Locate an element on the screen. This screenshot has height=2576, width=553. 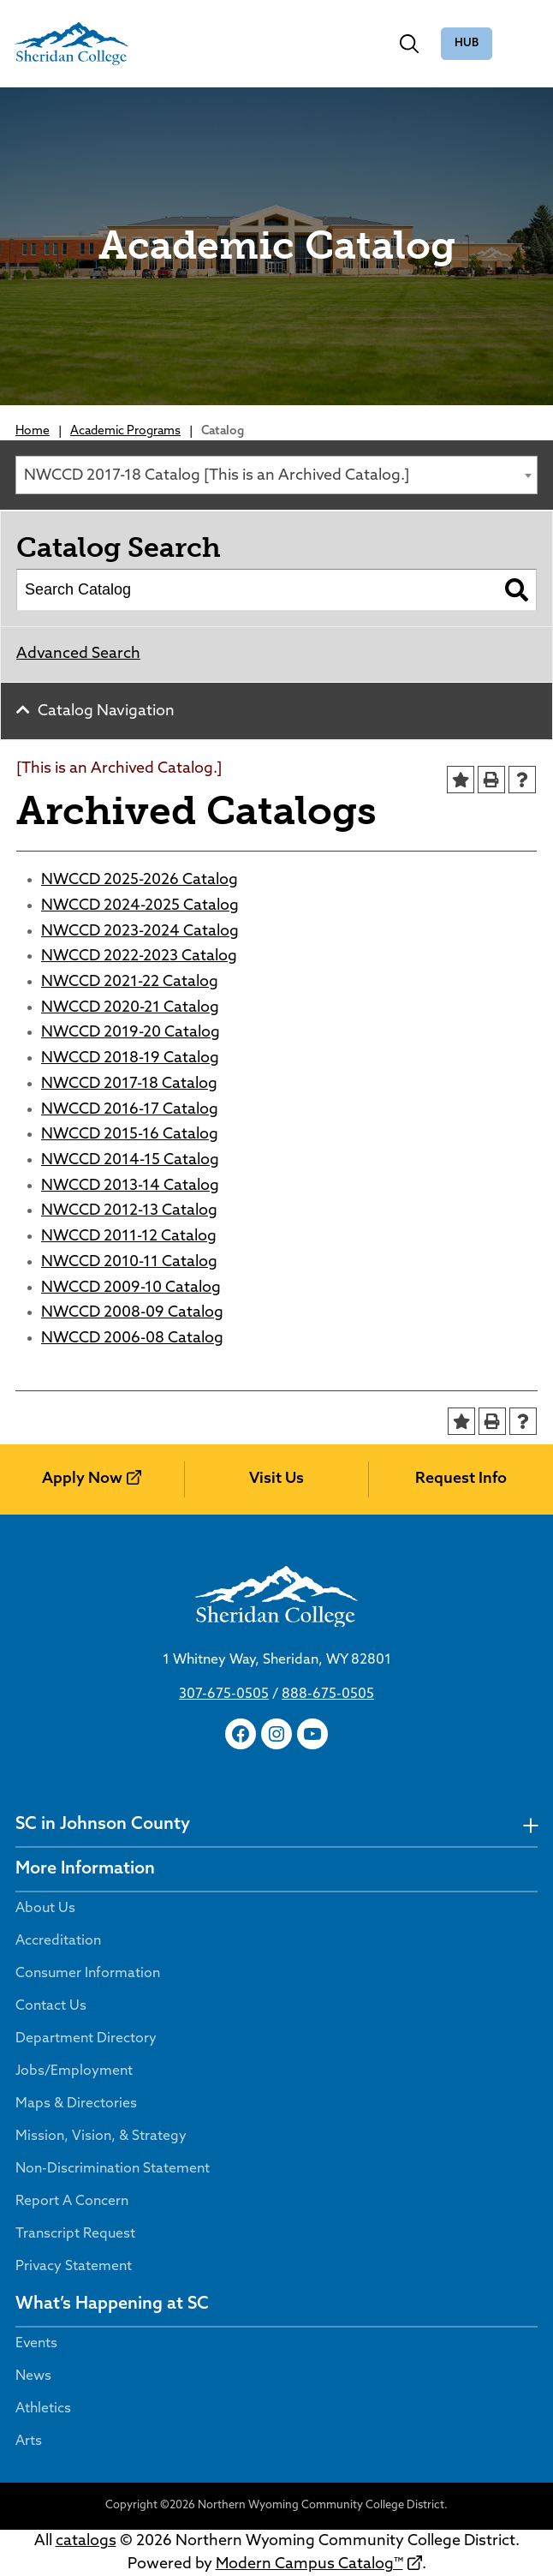
NWCCD 2010-11 Catalog is located at coordinates (129, 1262).